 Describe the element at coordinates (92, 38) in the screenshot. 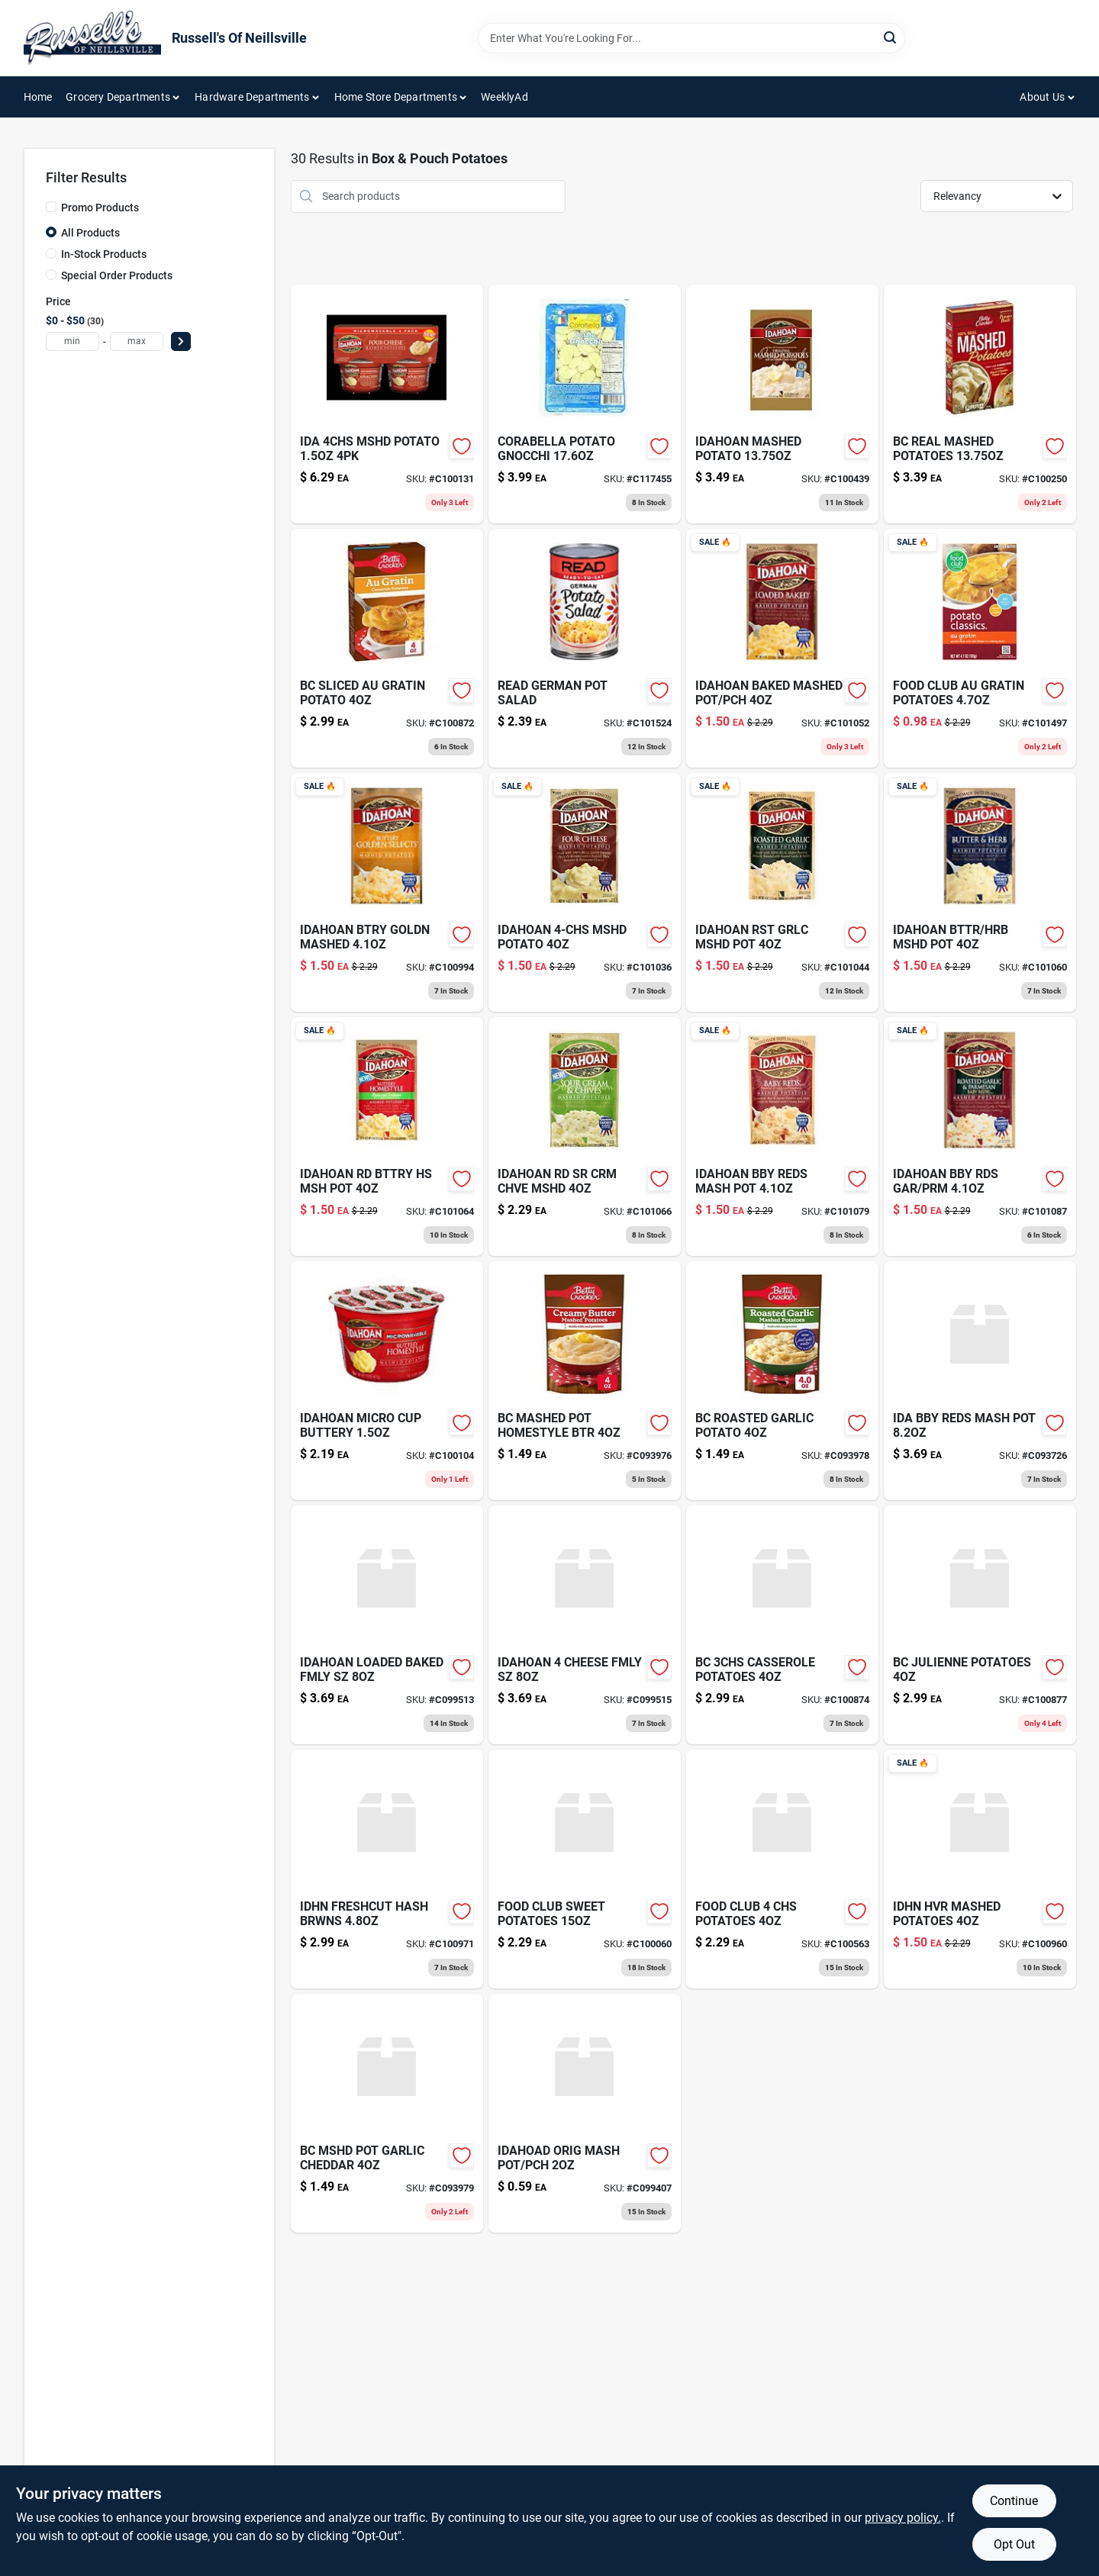

I see `[Russell's Of Neillsville Home]` at that location.